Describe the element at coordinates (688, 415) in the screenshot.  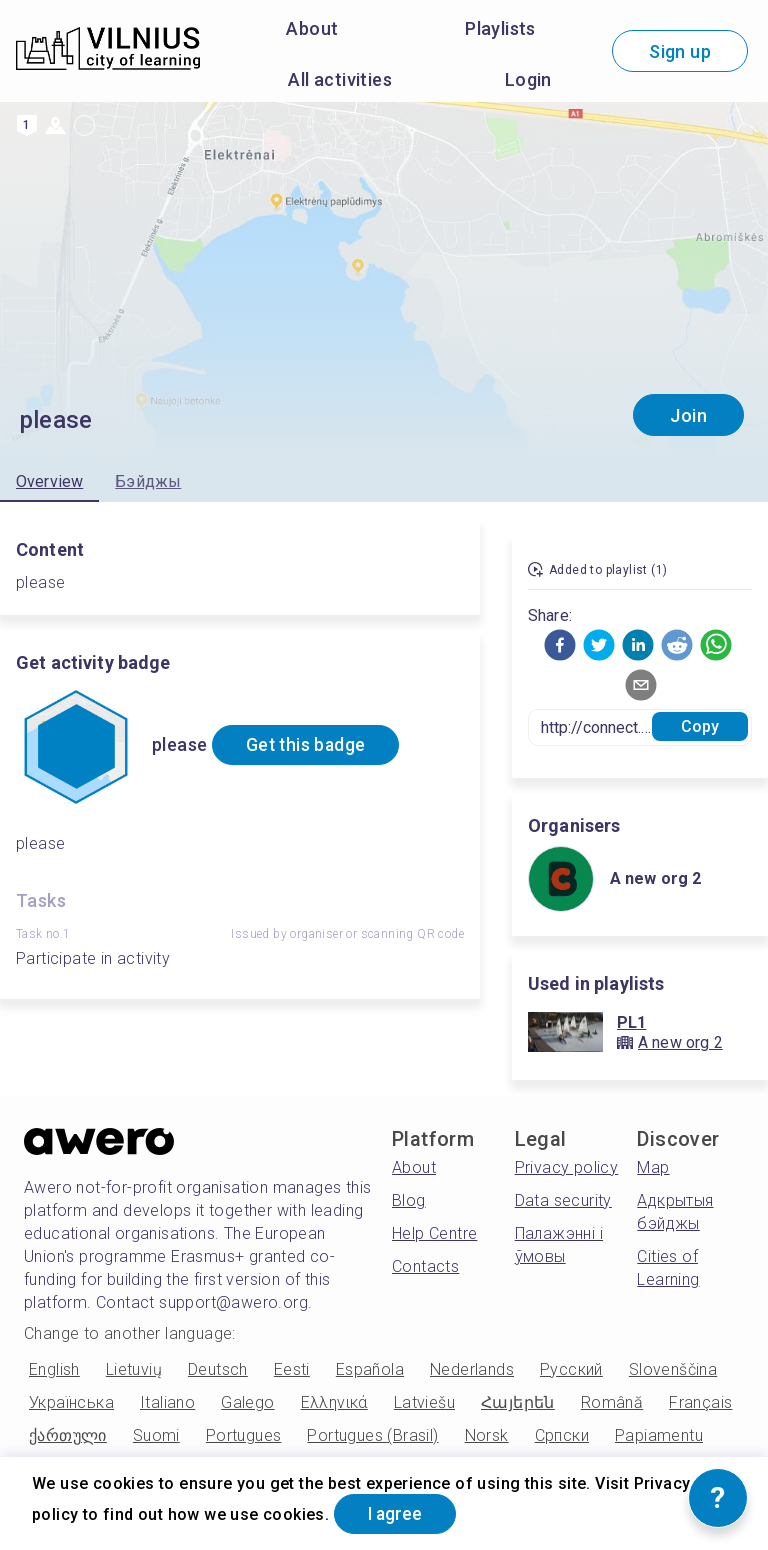
I see `Join` at that location.